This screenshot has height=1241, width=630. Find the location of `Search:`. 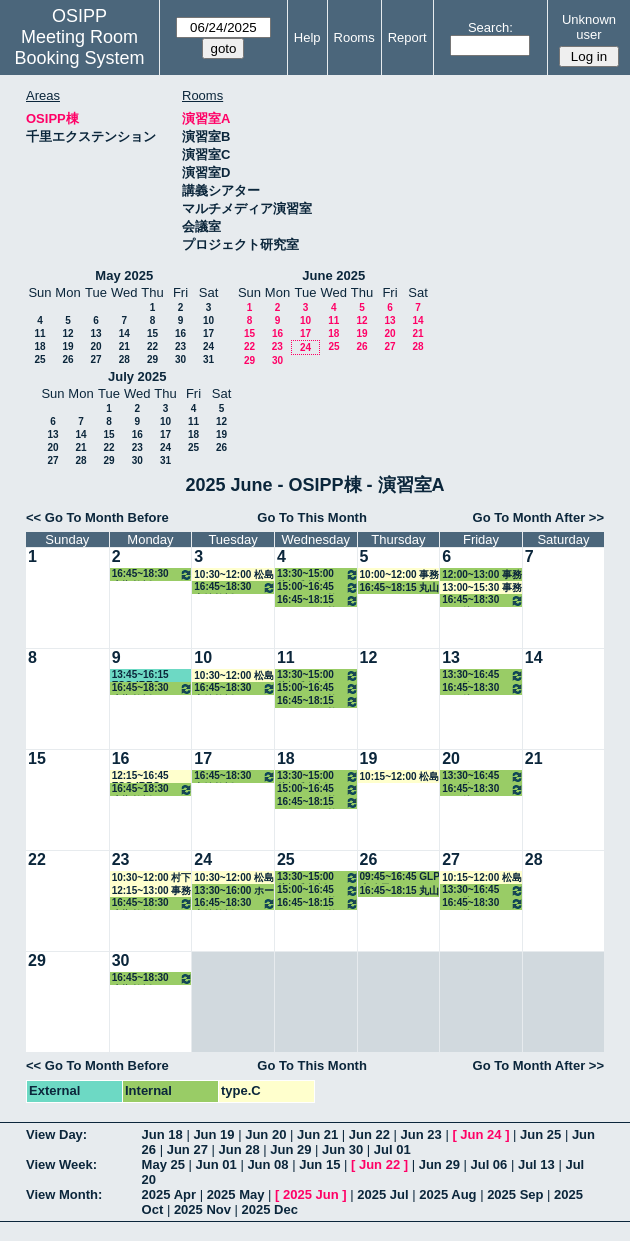

Search: is located at coordinates (490, 27).